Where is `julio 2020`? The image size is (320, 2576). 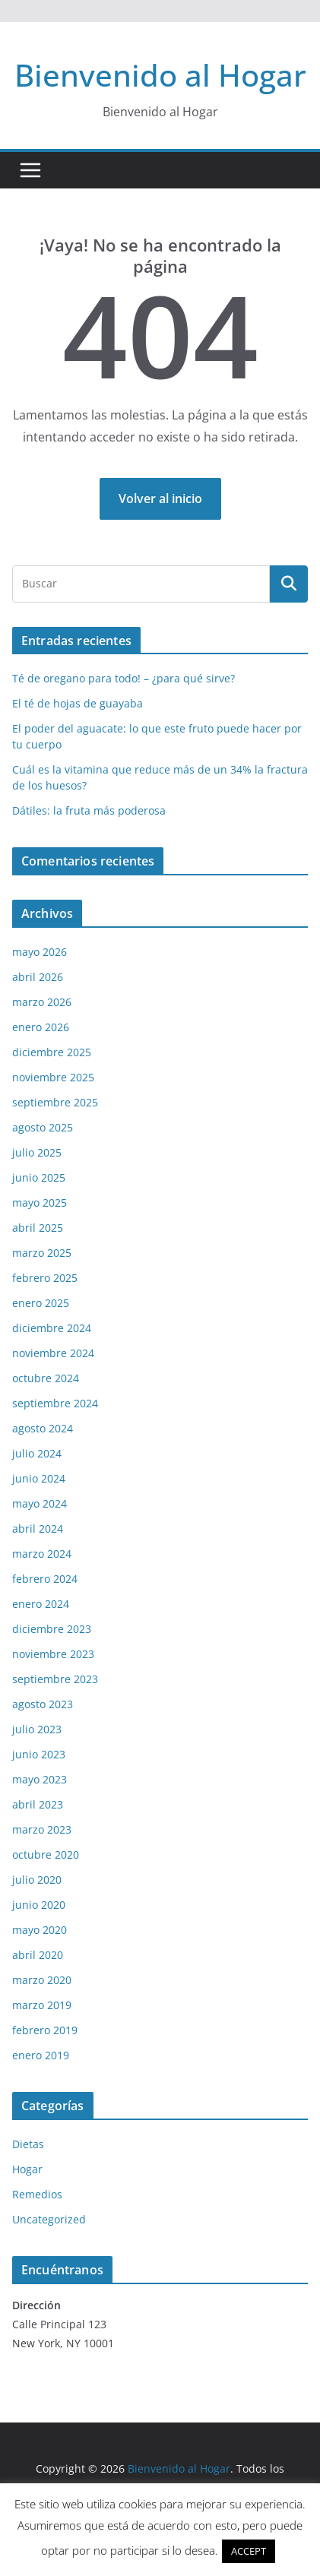
julio 2020 is located at coordinates (37, 1879).